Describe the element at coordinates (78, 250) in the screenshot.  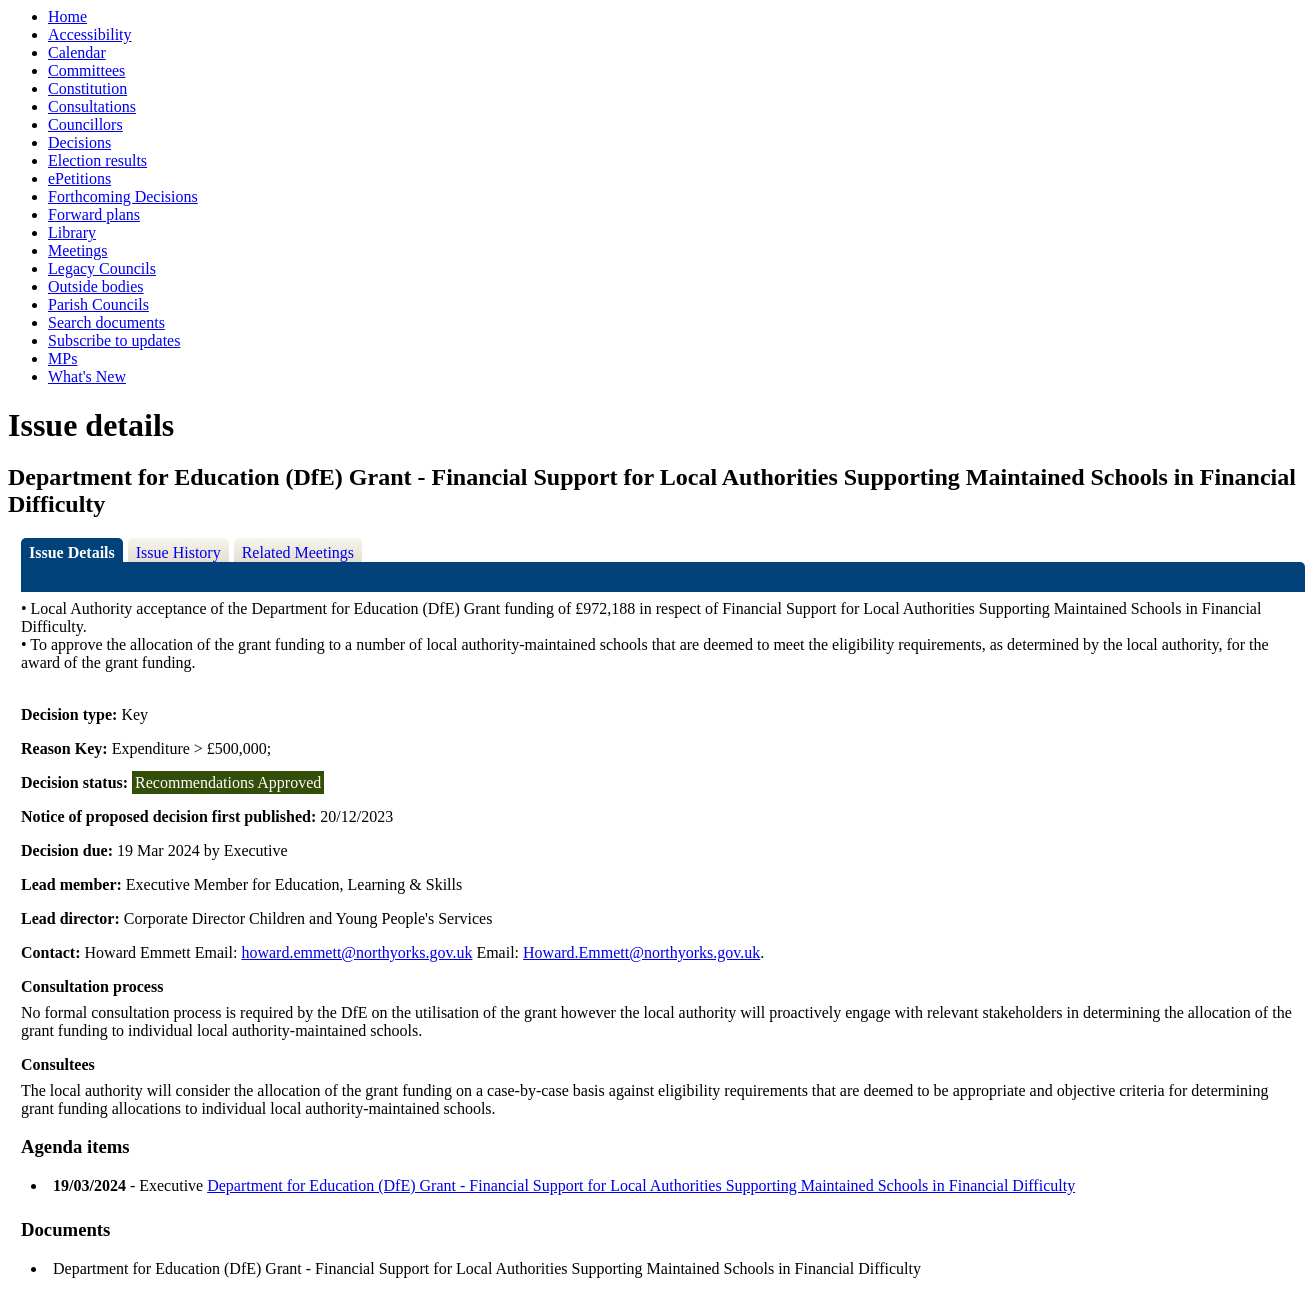
I see `Meetings` at that location.